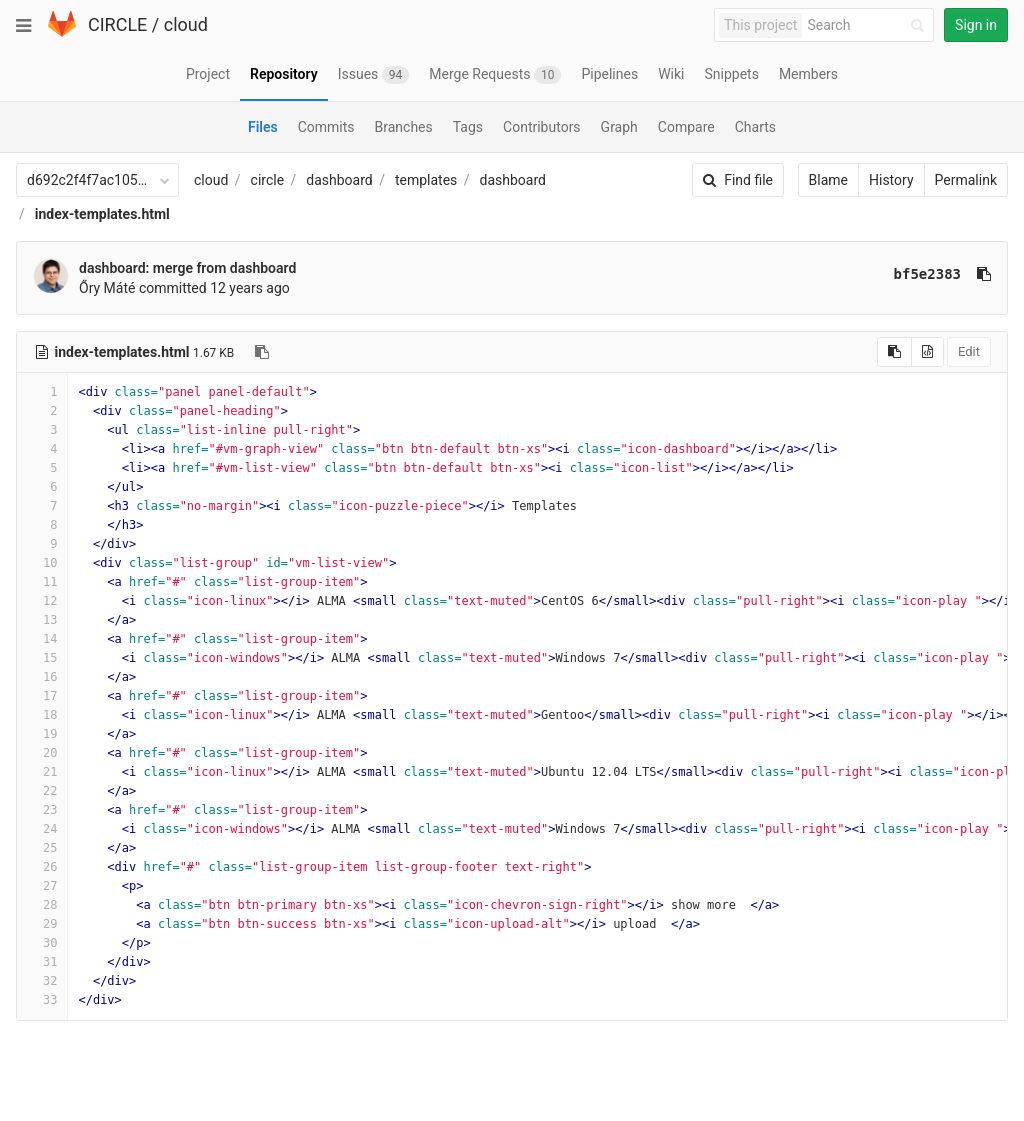  I want to click on 16, so click(42, 677).